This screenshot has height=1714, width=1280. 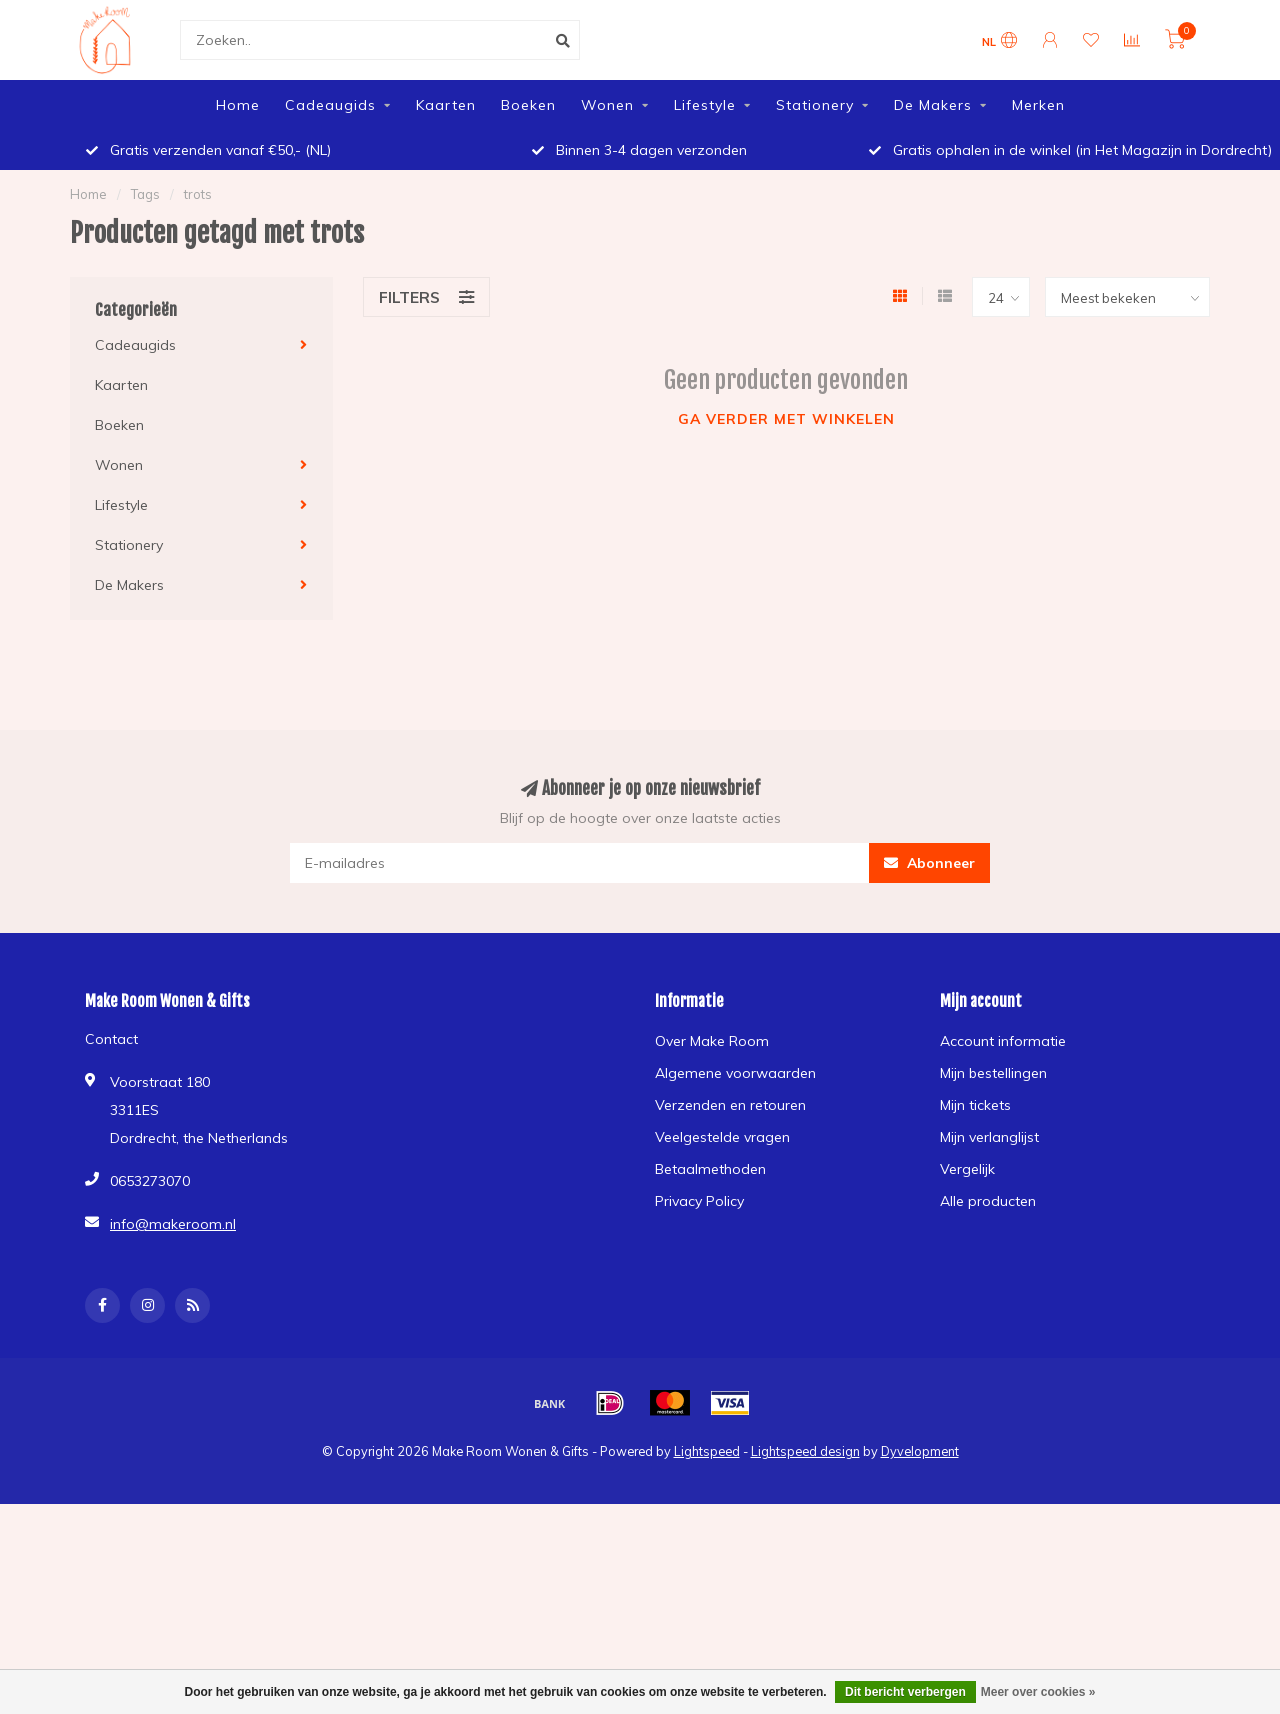 What do you see at coordinates (173, 1224) in the screenshot?
I see `info@makeroom.nl` at bounding box center [173, 1224].